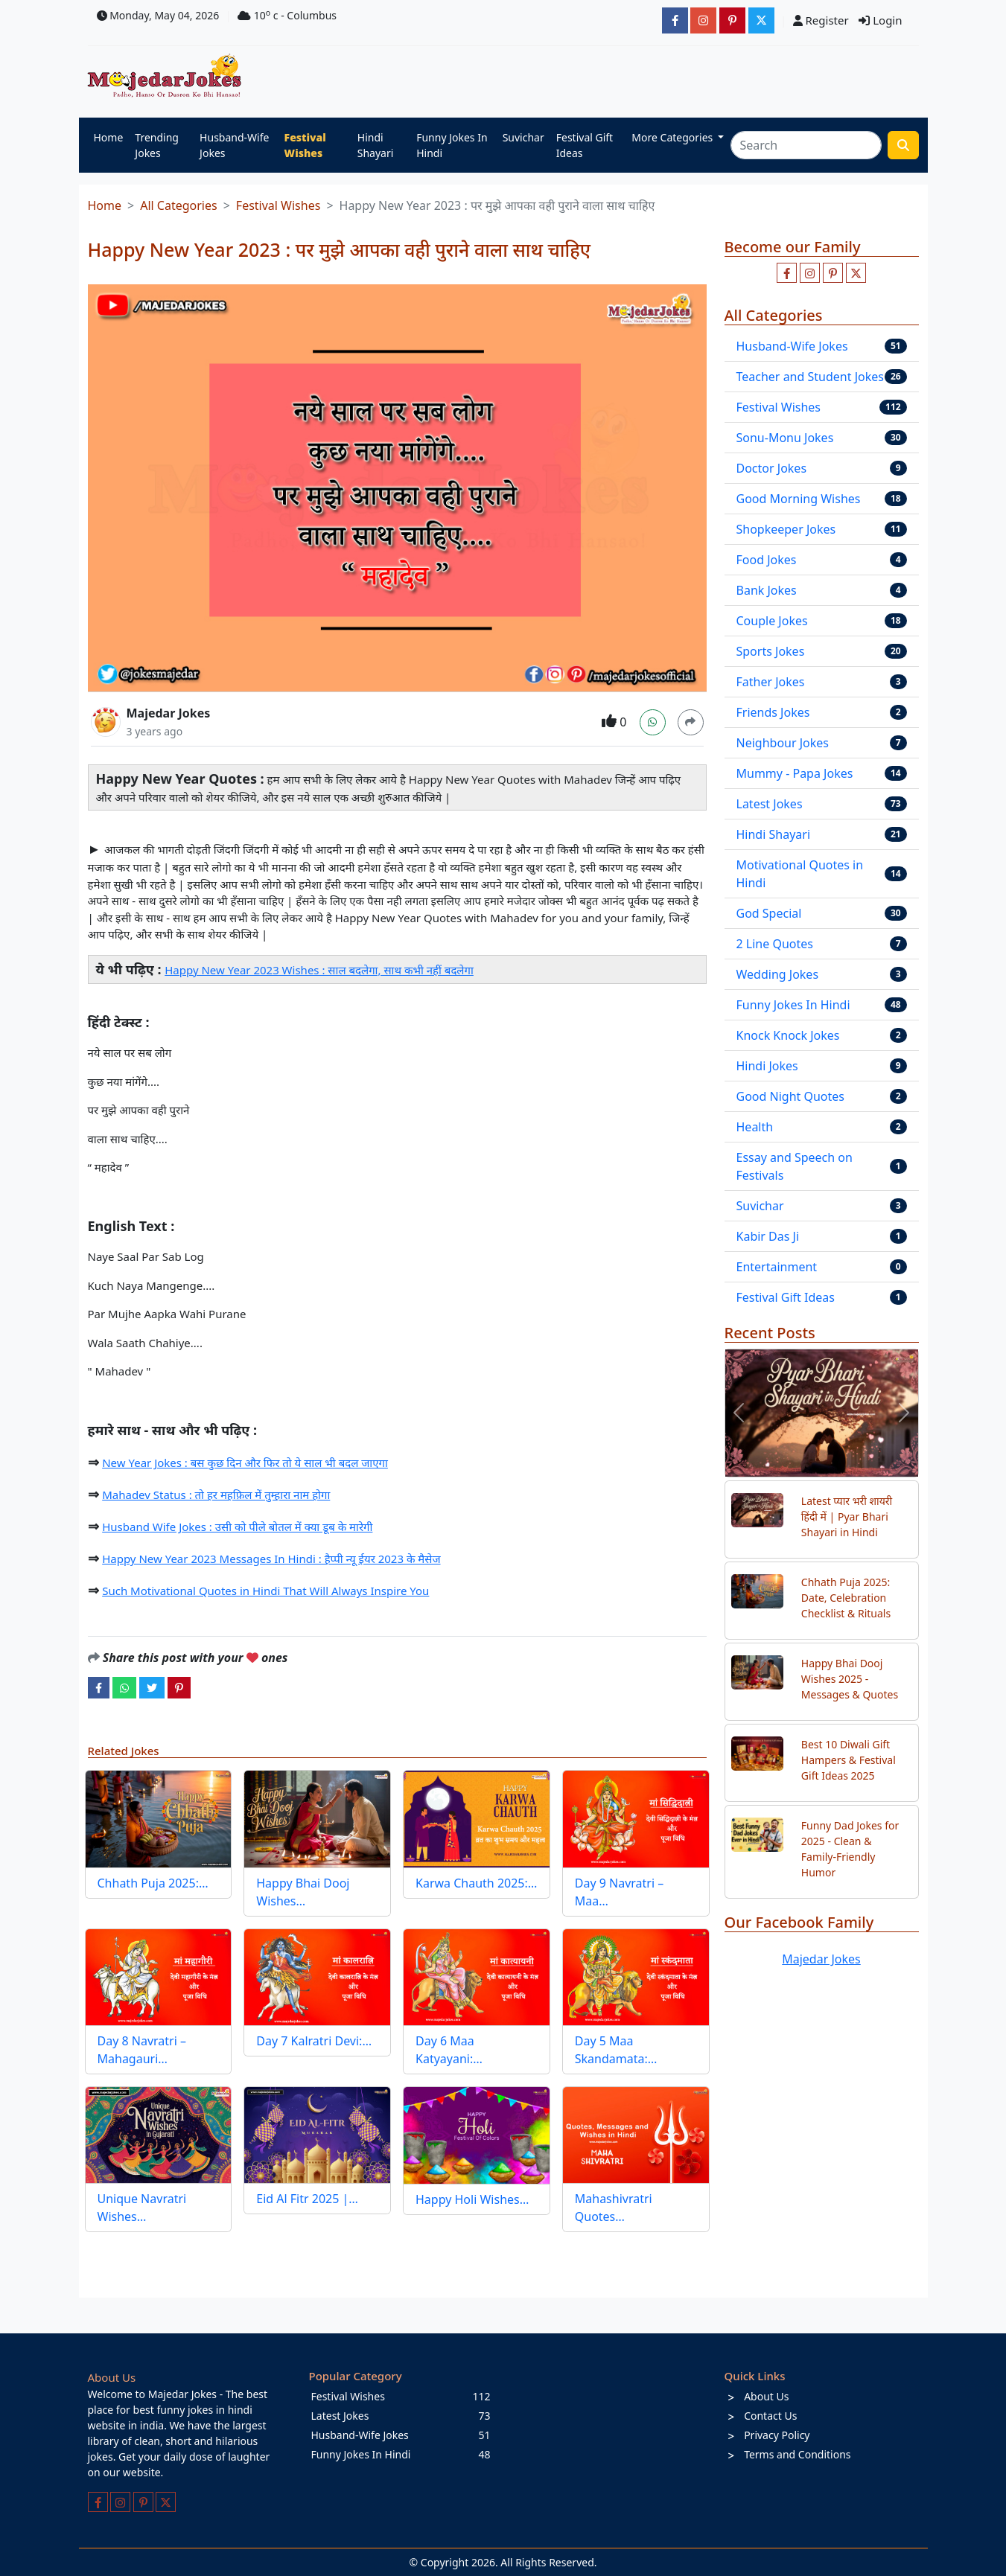 Image resolution: width=1006 pixels, height=2576 pixels. What do you see at coordinates (770, 682) in the screenshot?
I see `Father Jokes` at bounding box center [770, 682].